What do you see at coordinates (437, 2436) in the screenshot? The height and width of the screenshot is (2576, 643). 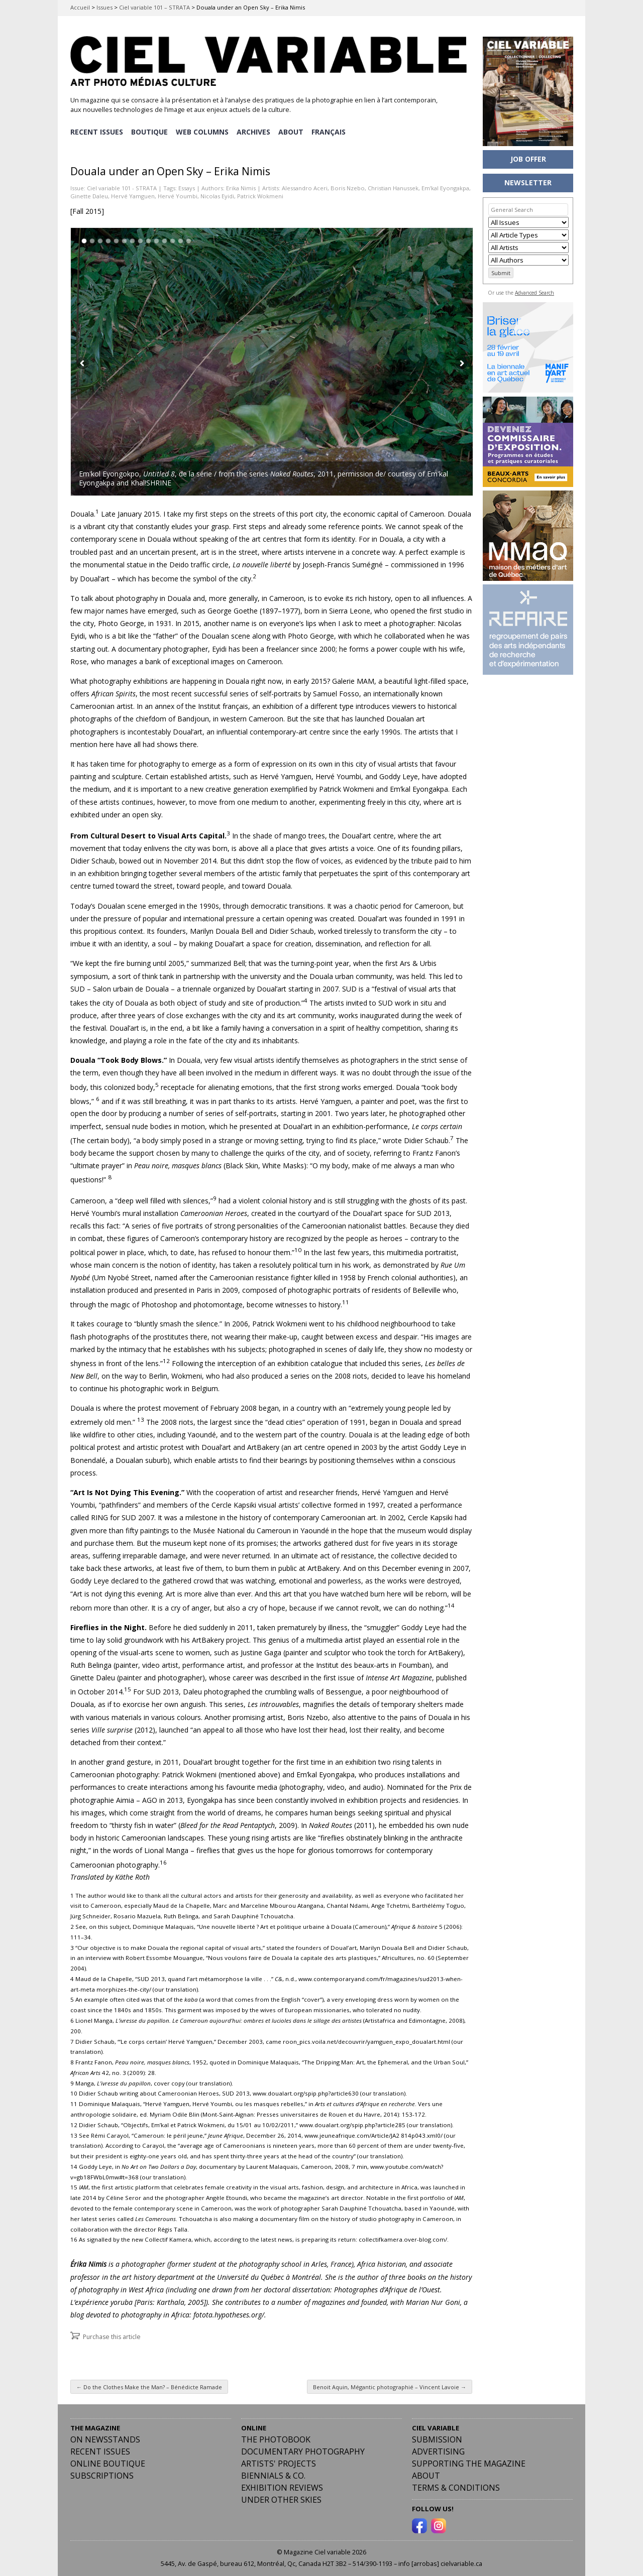 I see `Submission` at bounding box center [437, 2436].